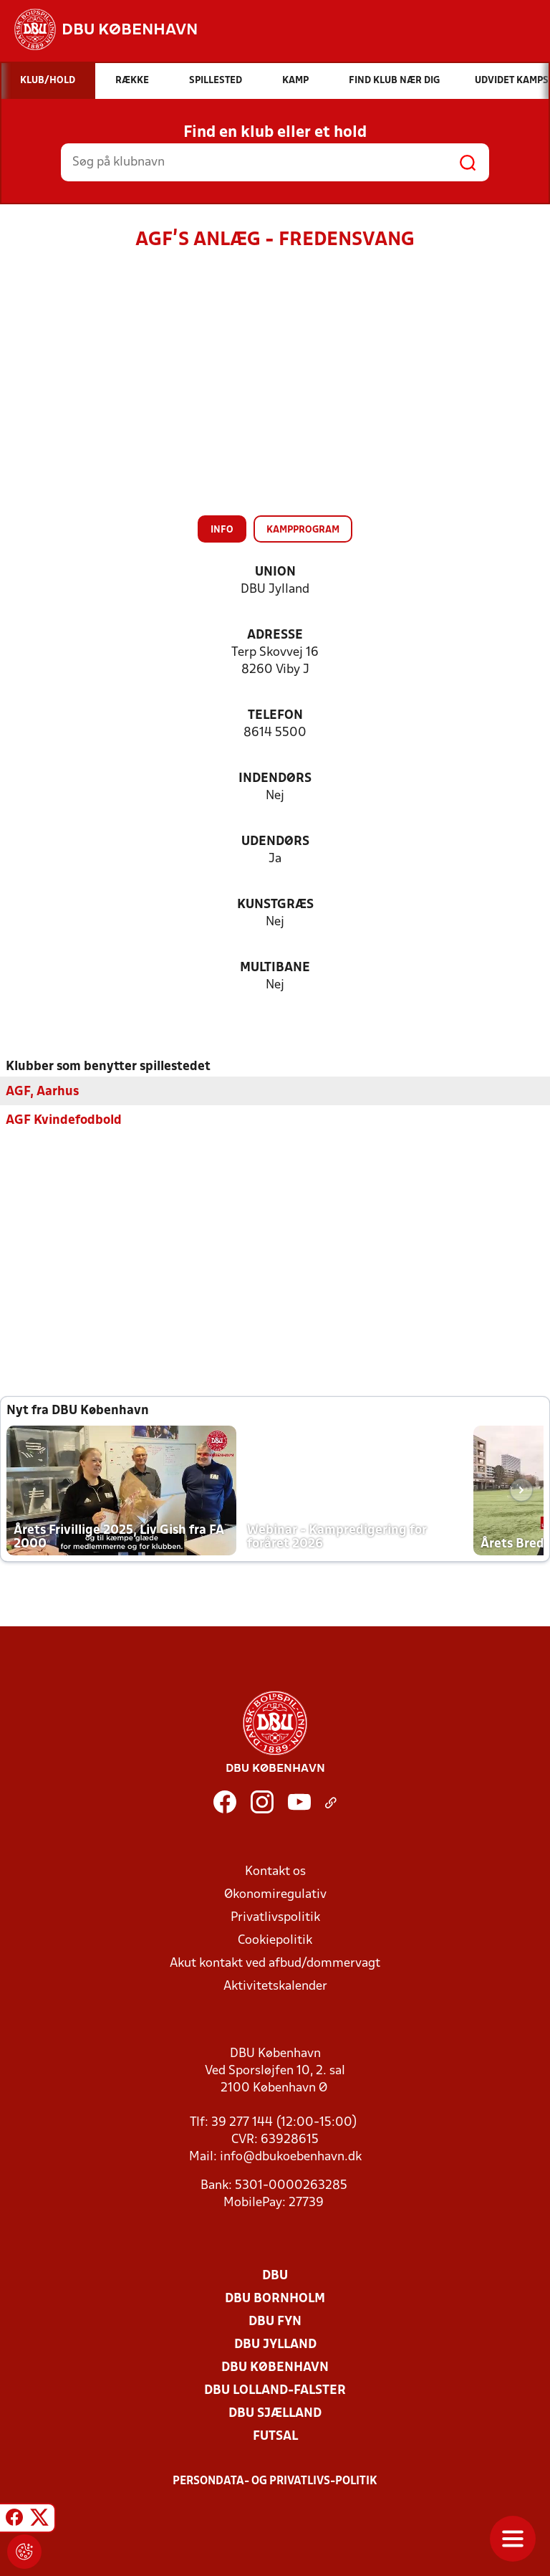  I want to click on Union, so click(275, 572).